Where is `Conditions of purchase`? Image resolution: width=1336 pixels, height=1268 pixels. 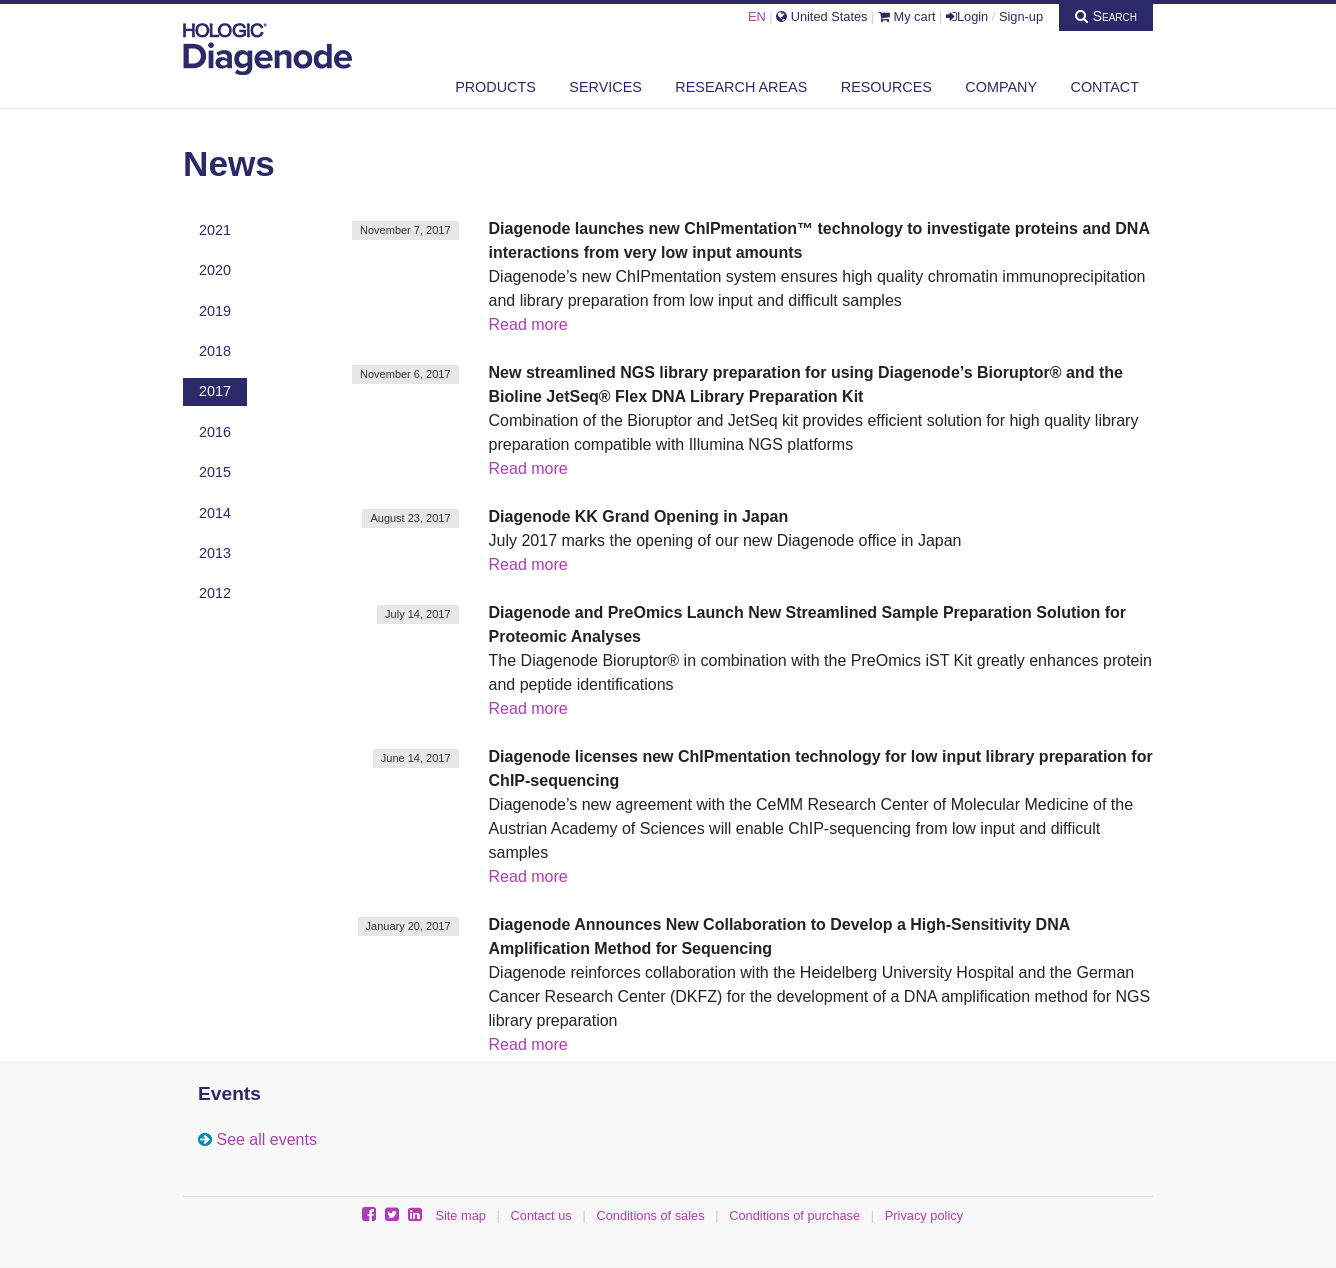
Conditions of purchase is located at coordinates (794, 1215).